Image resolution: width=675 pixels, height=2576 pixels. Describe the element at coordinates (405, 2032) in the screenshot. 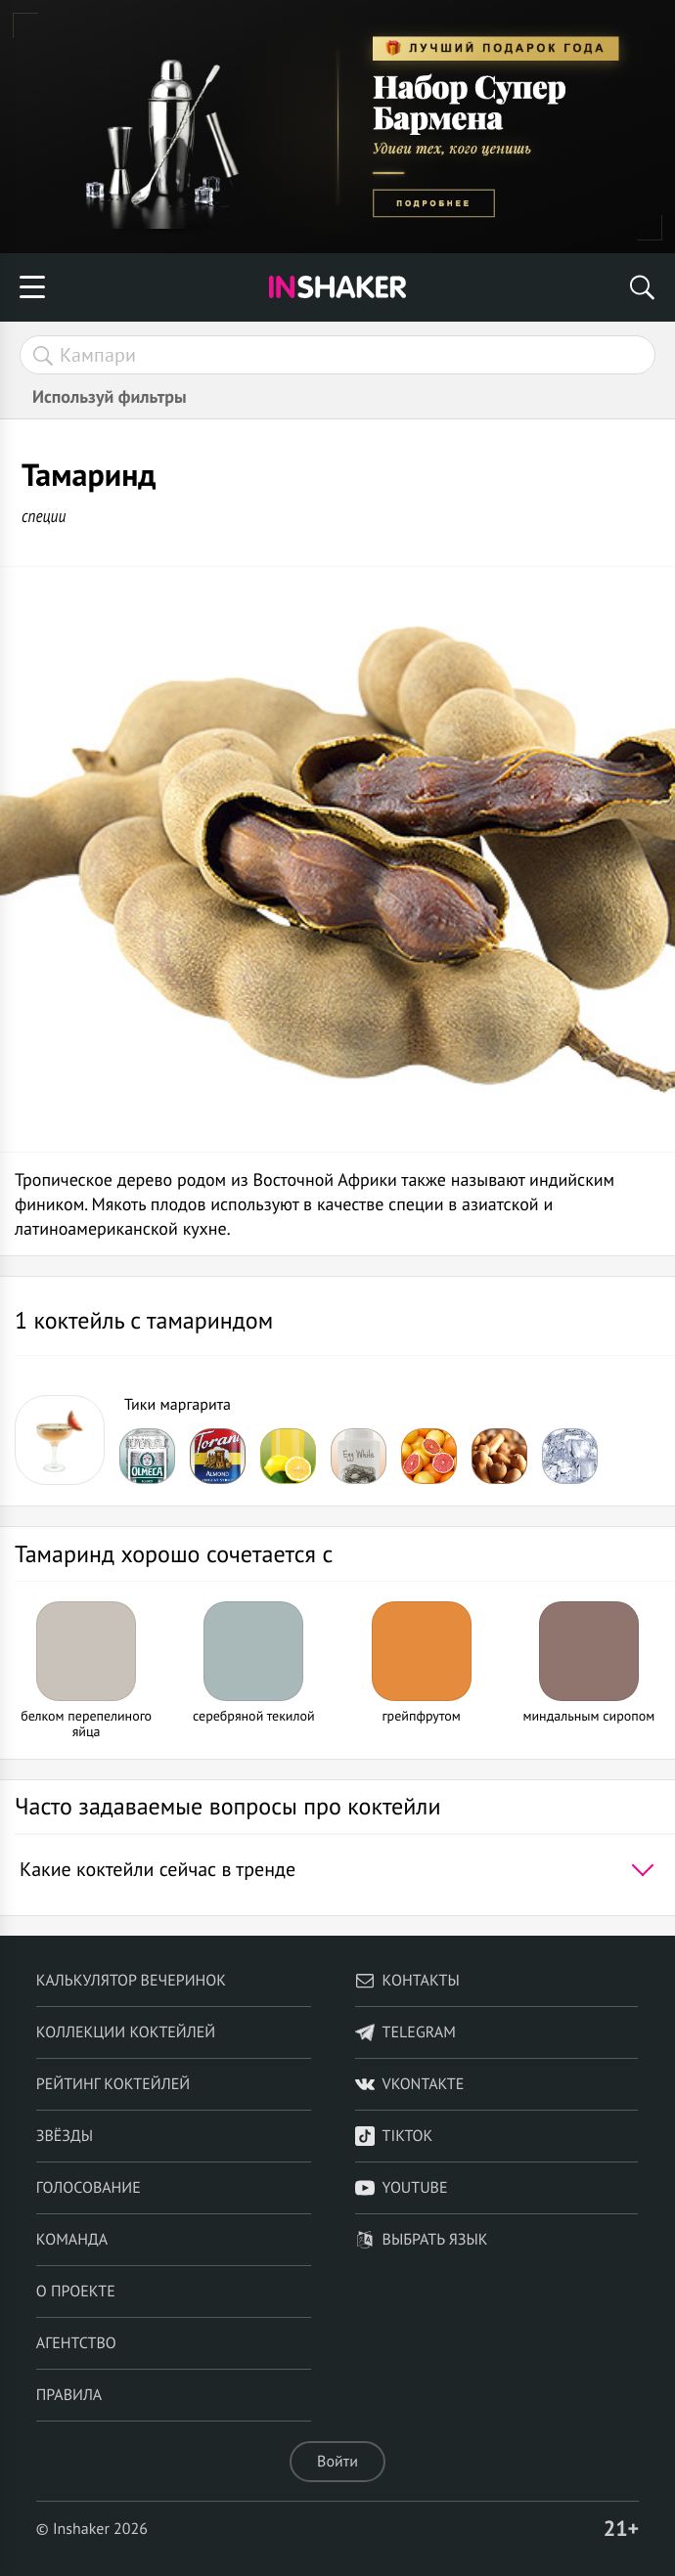

I see `telegram` at that location.